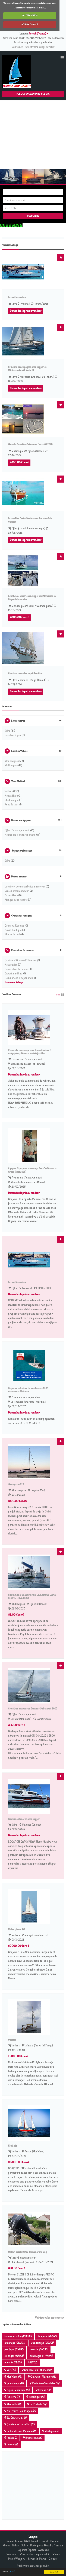 The height and width of the screenshot is (2576, 66). I want to click on French (France), so click(39, 2541).